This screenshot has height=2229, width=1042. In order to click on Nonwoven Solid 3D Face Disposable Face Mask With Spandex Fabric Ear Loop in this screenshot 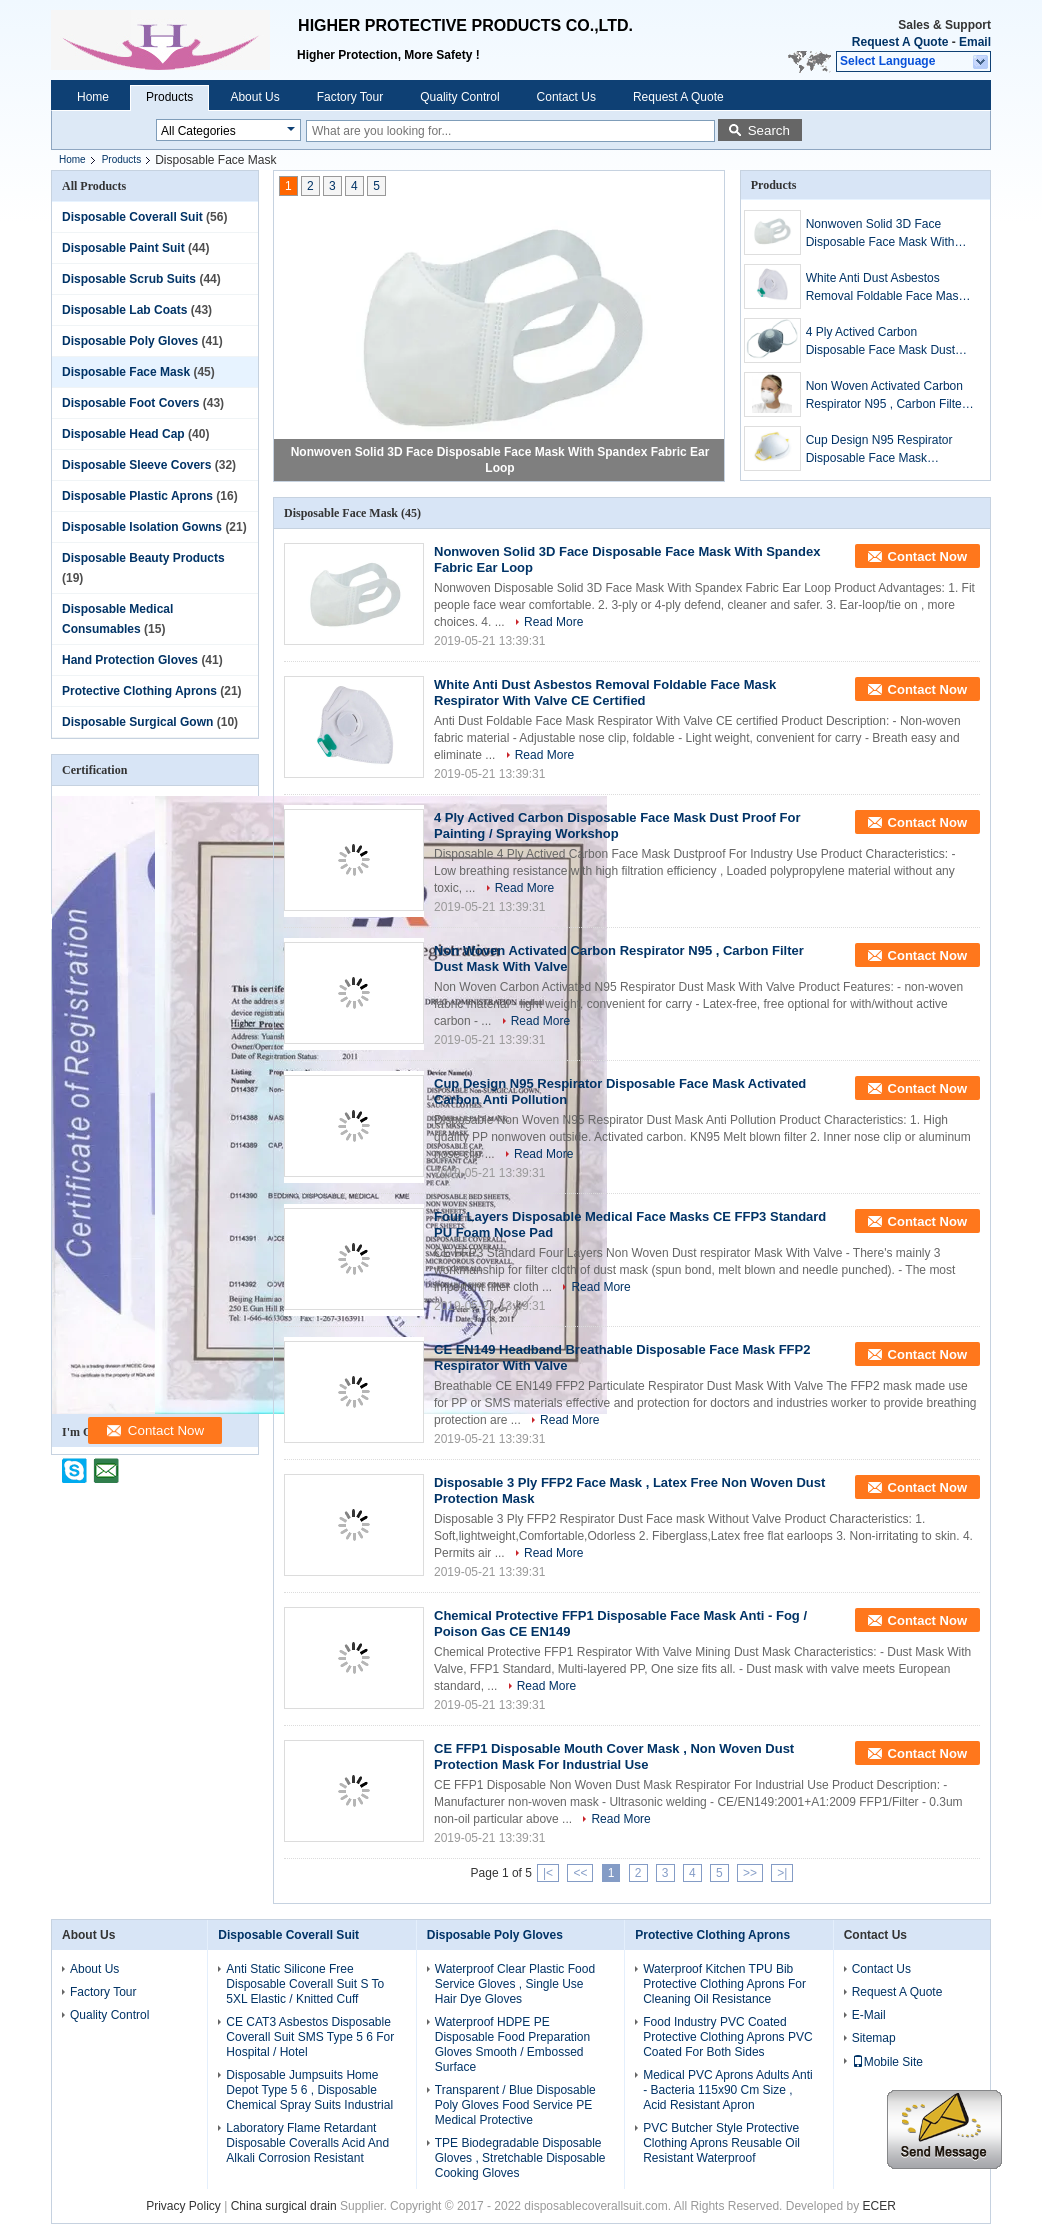, I will do `click(880, 234)`.